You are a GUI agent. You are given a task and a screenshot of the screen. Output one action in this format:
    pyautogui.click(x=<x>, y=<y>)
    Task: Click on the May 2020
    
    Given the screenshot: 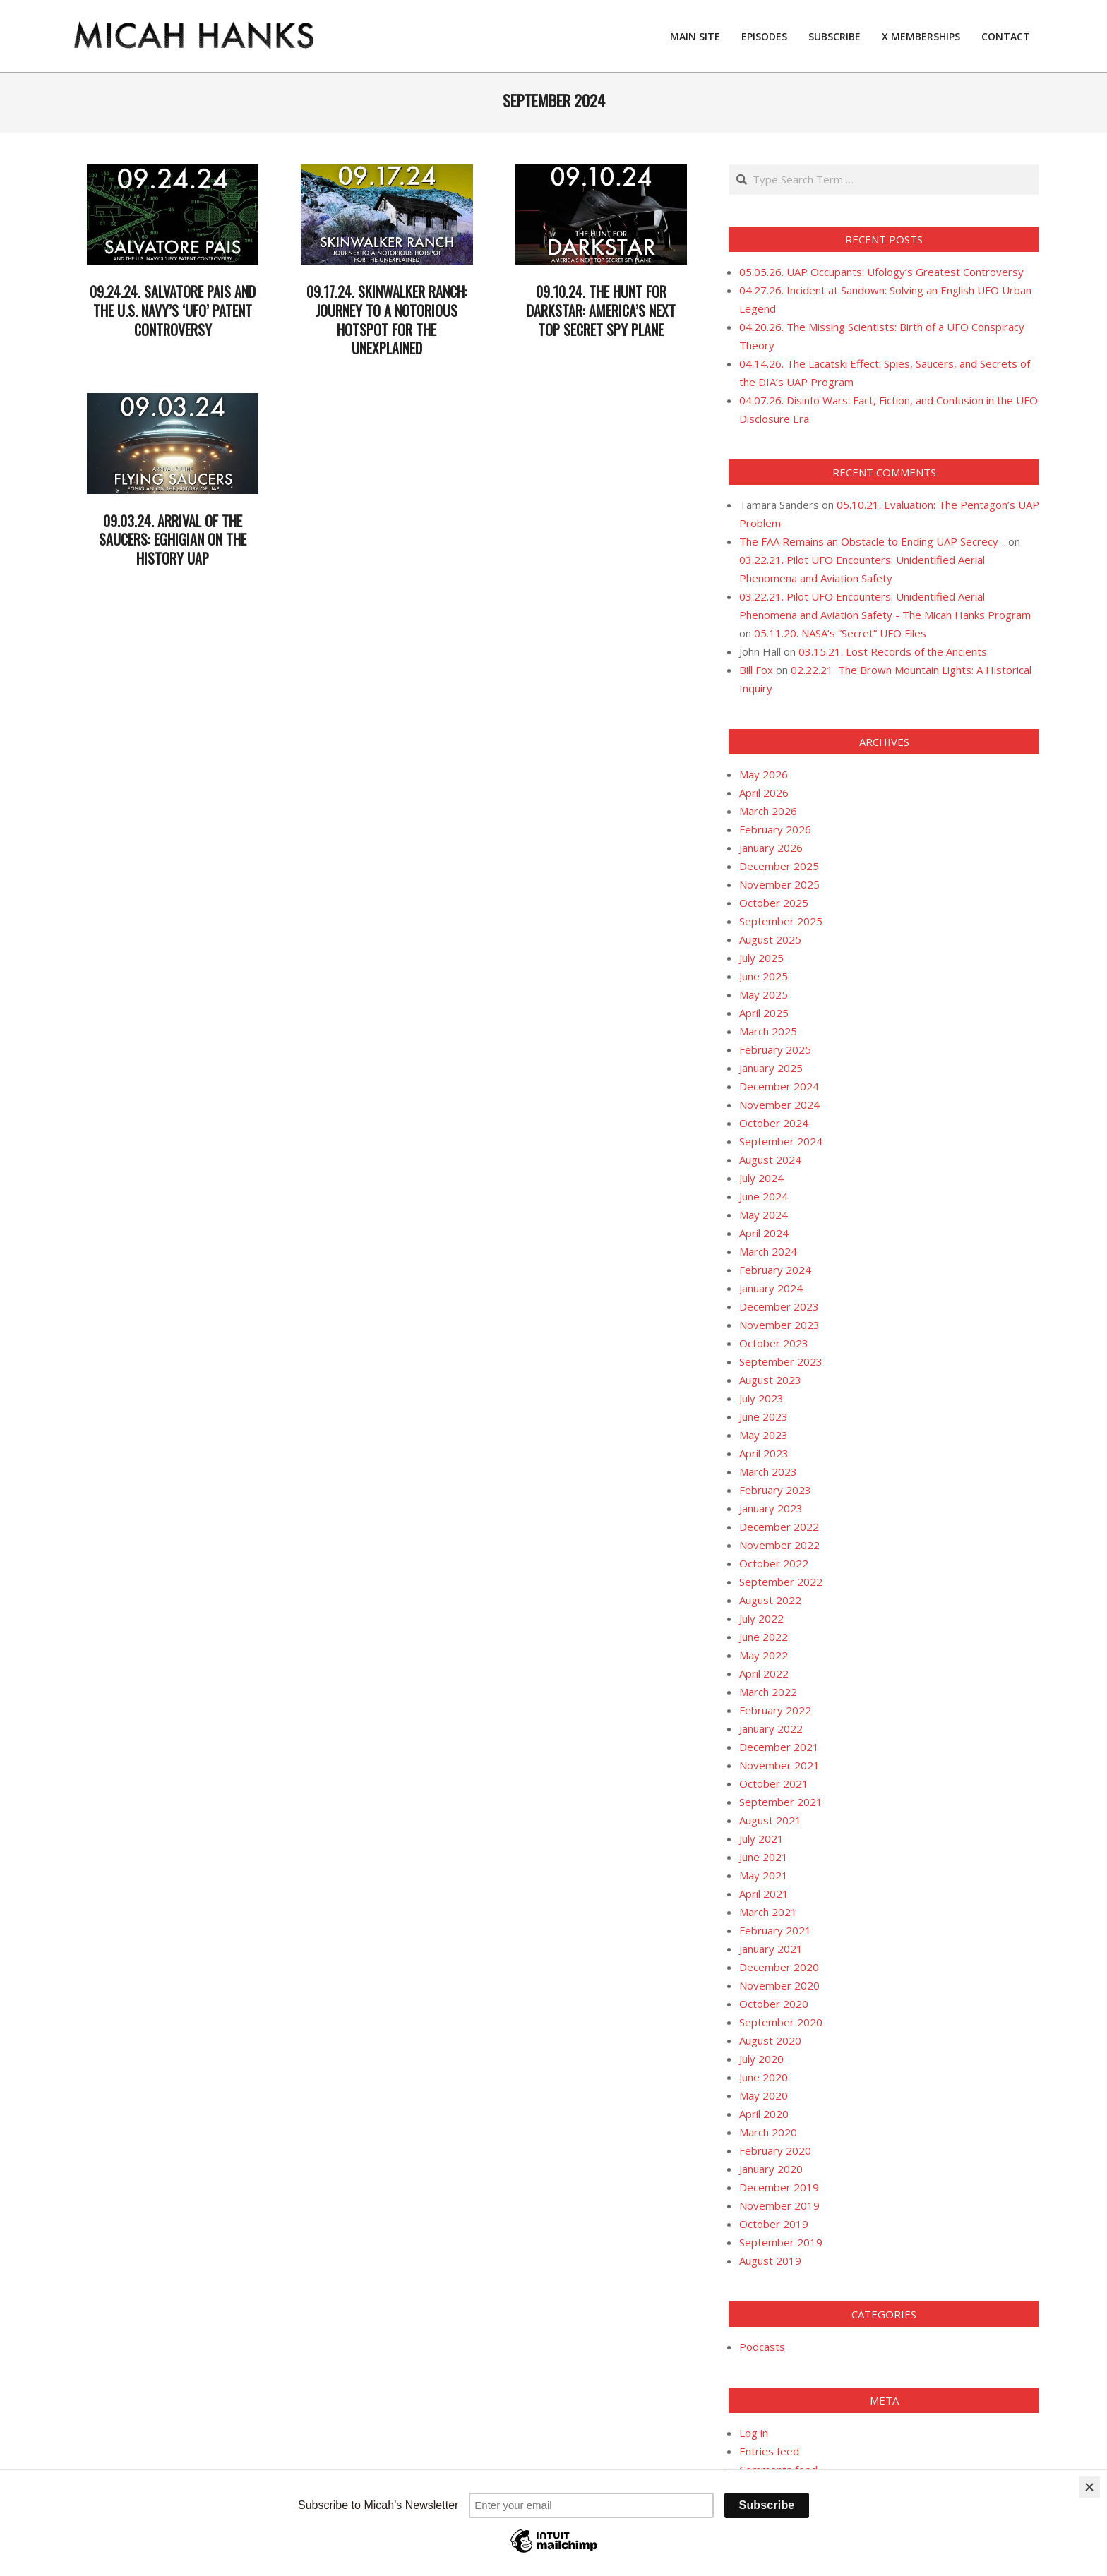 What is the action you would take?
    pyautogui.click(x=763, y=2095)
    